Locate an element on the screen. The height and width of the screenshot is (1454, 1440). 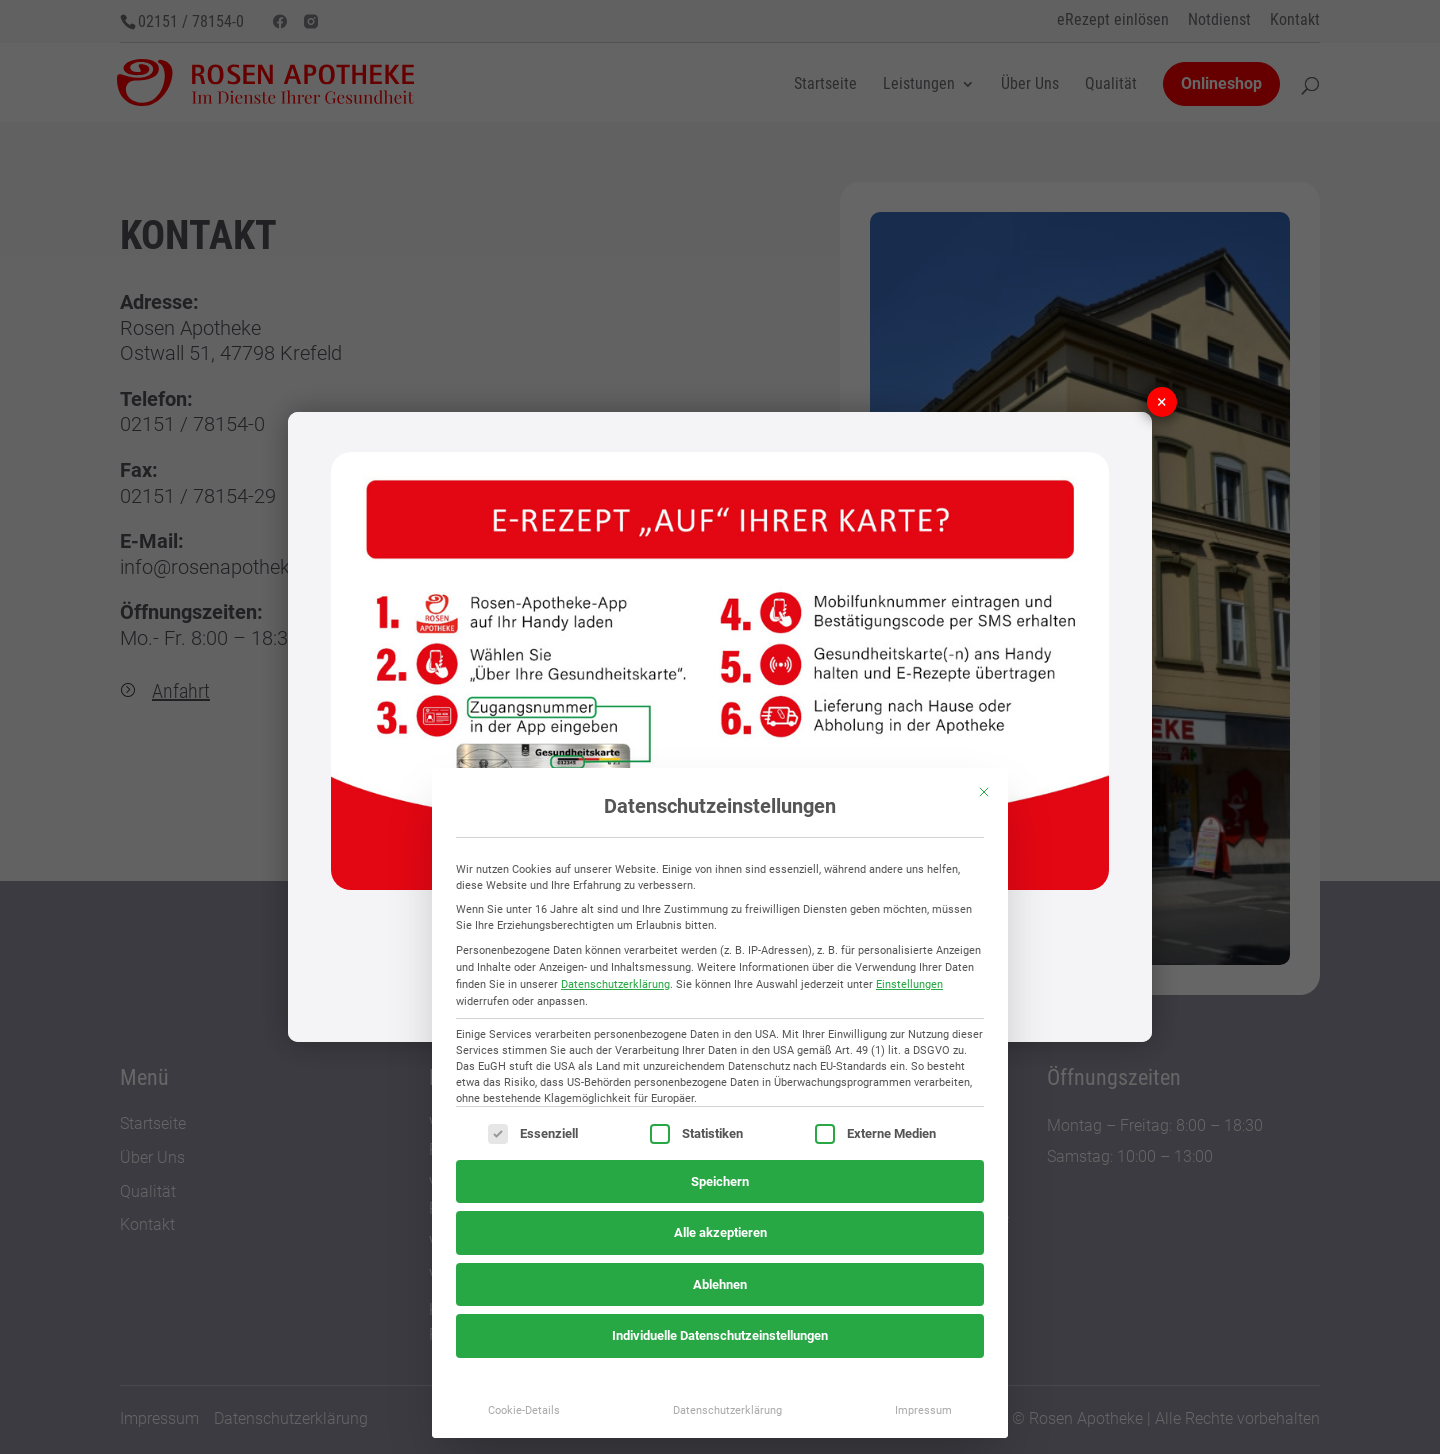
[Dialog schließen] is located at coordinates (984, 792).